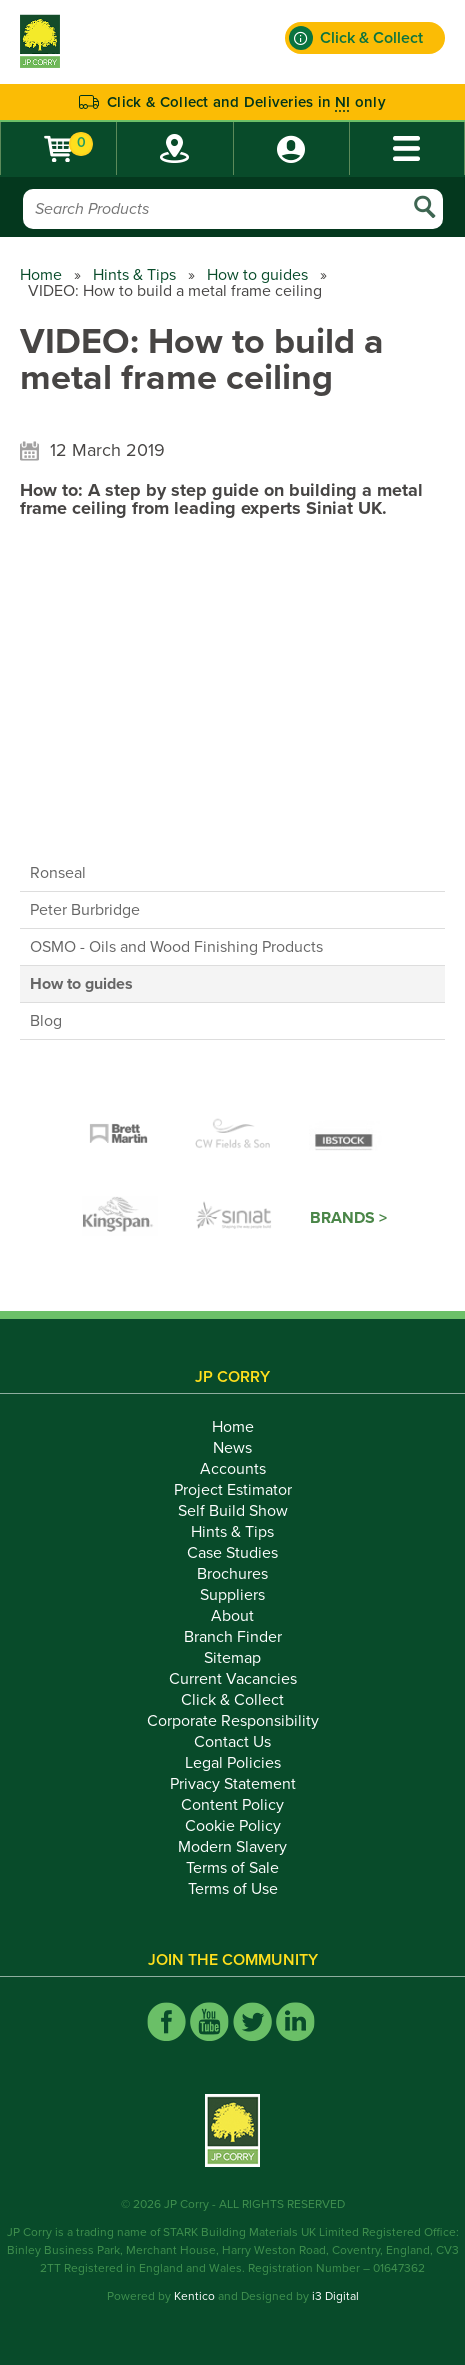 This screenshot has height=2365, width=465. I want to click on How to guides, so click(257, 275).